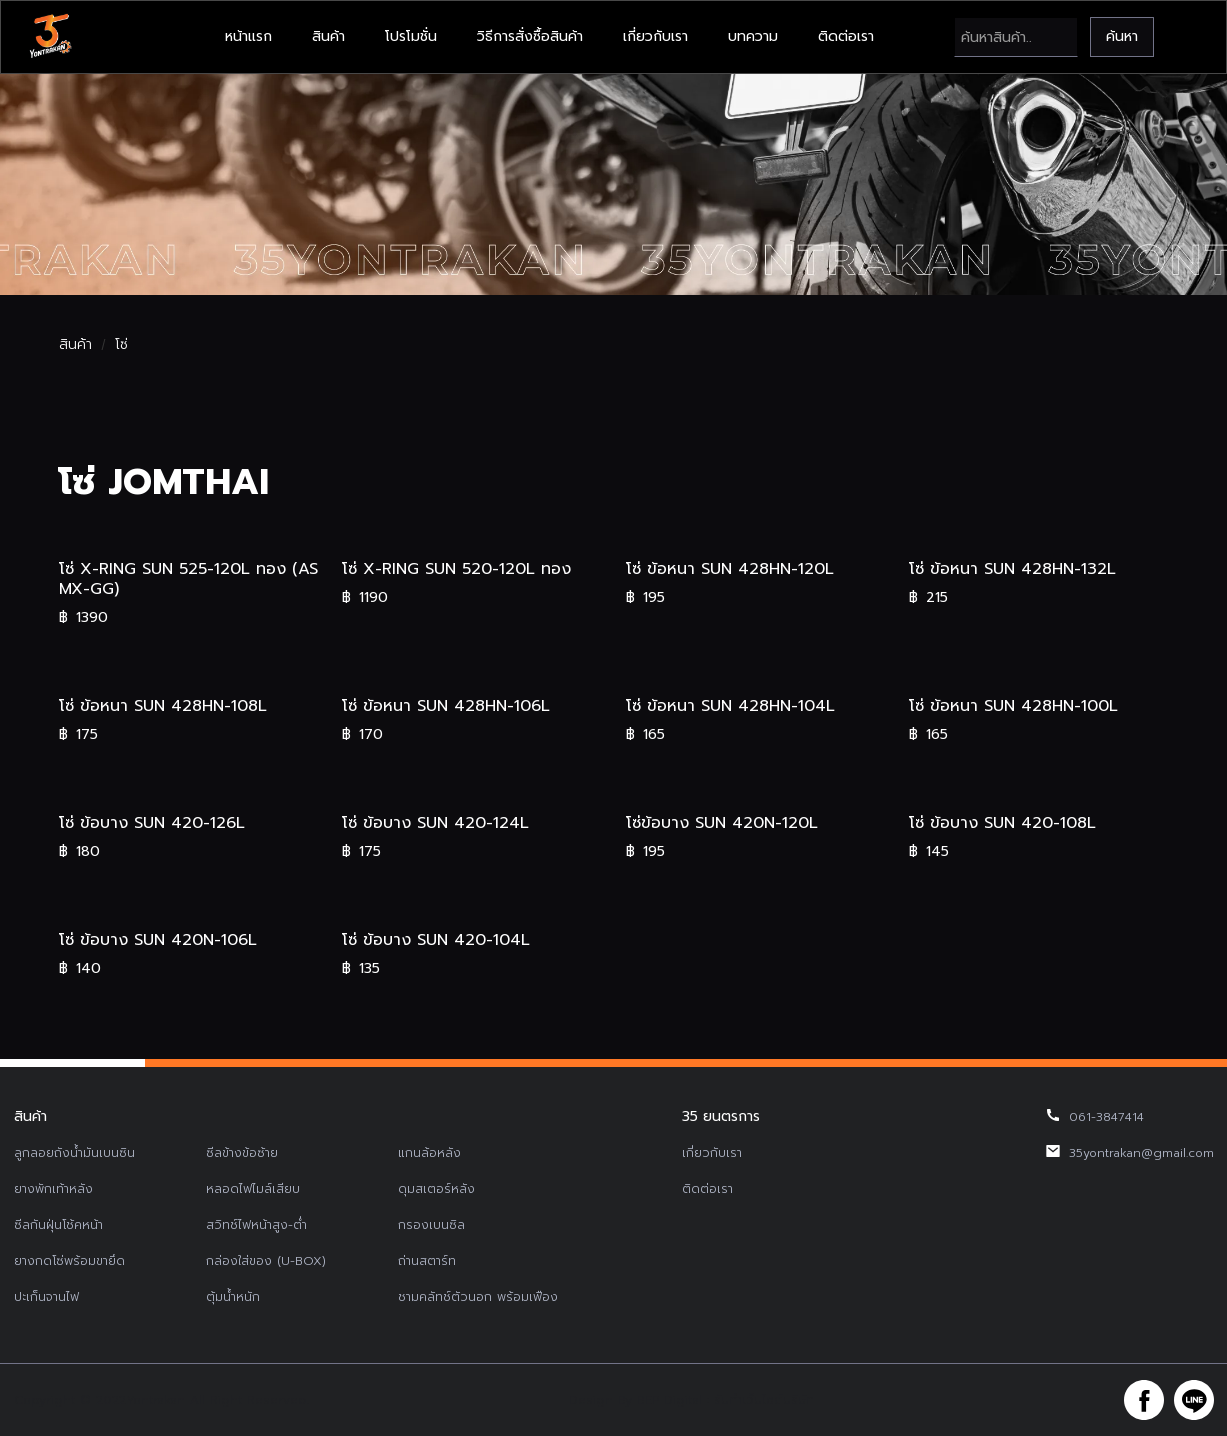 Image resolution: width=1227 pixels, height=1436 pixels. I want to click on โซ่, so click(121, 345).